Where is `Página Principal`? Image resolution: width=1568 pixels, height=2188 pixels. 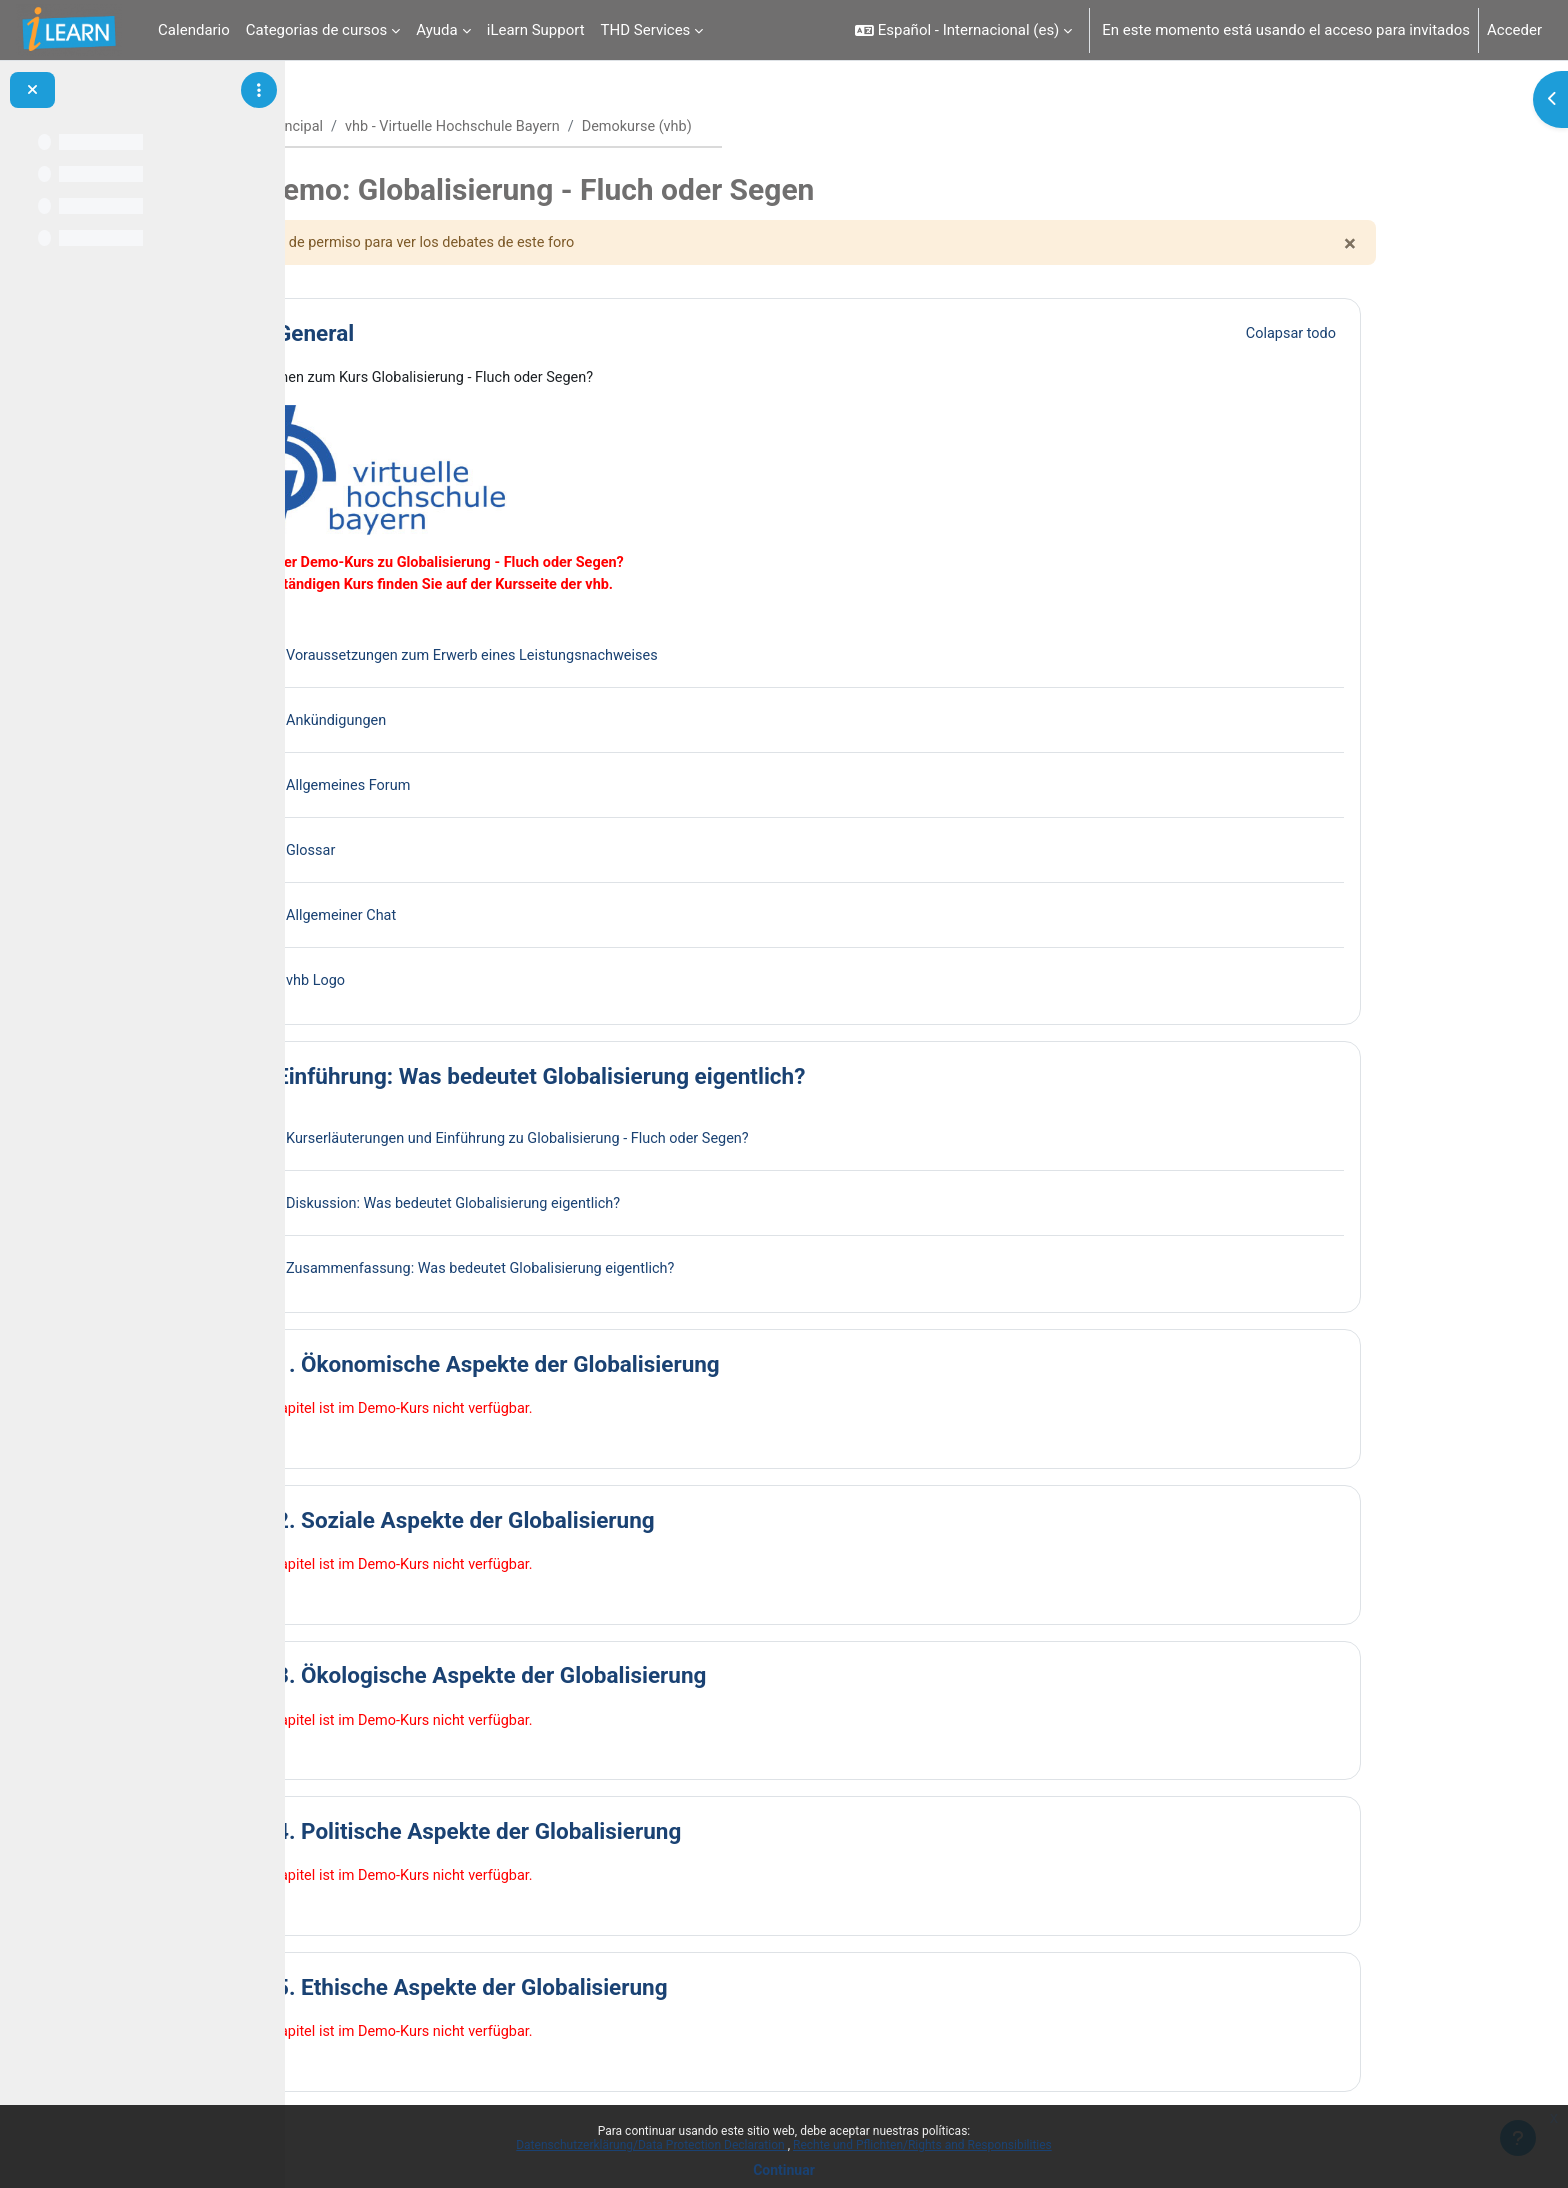 Página Principal is located at coordinates (400, 127).